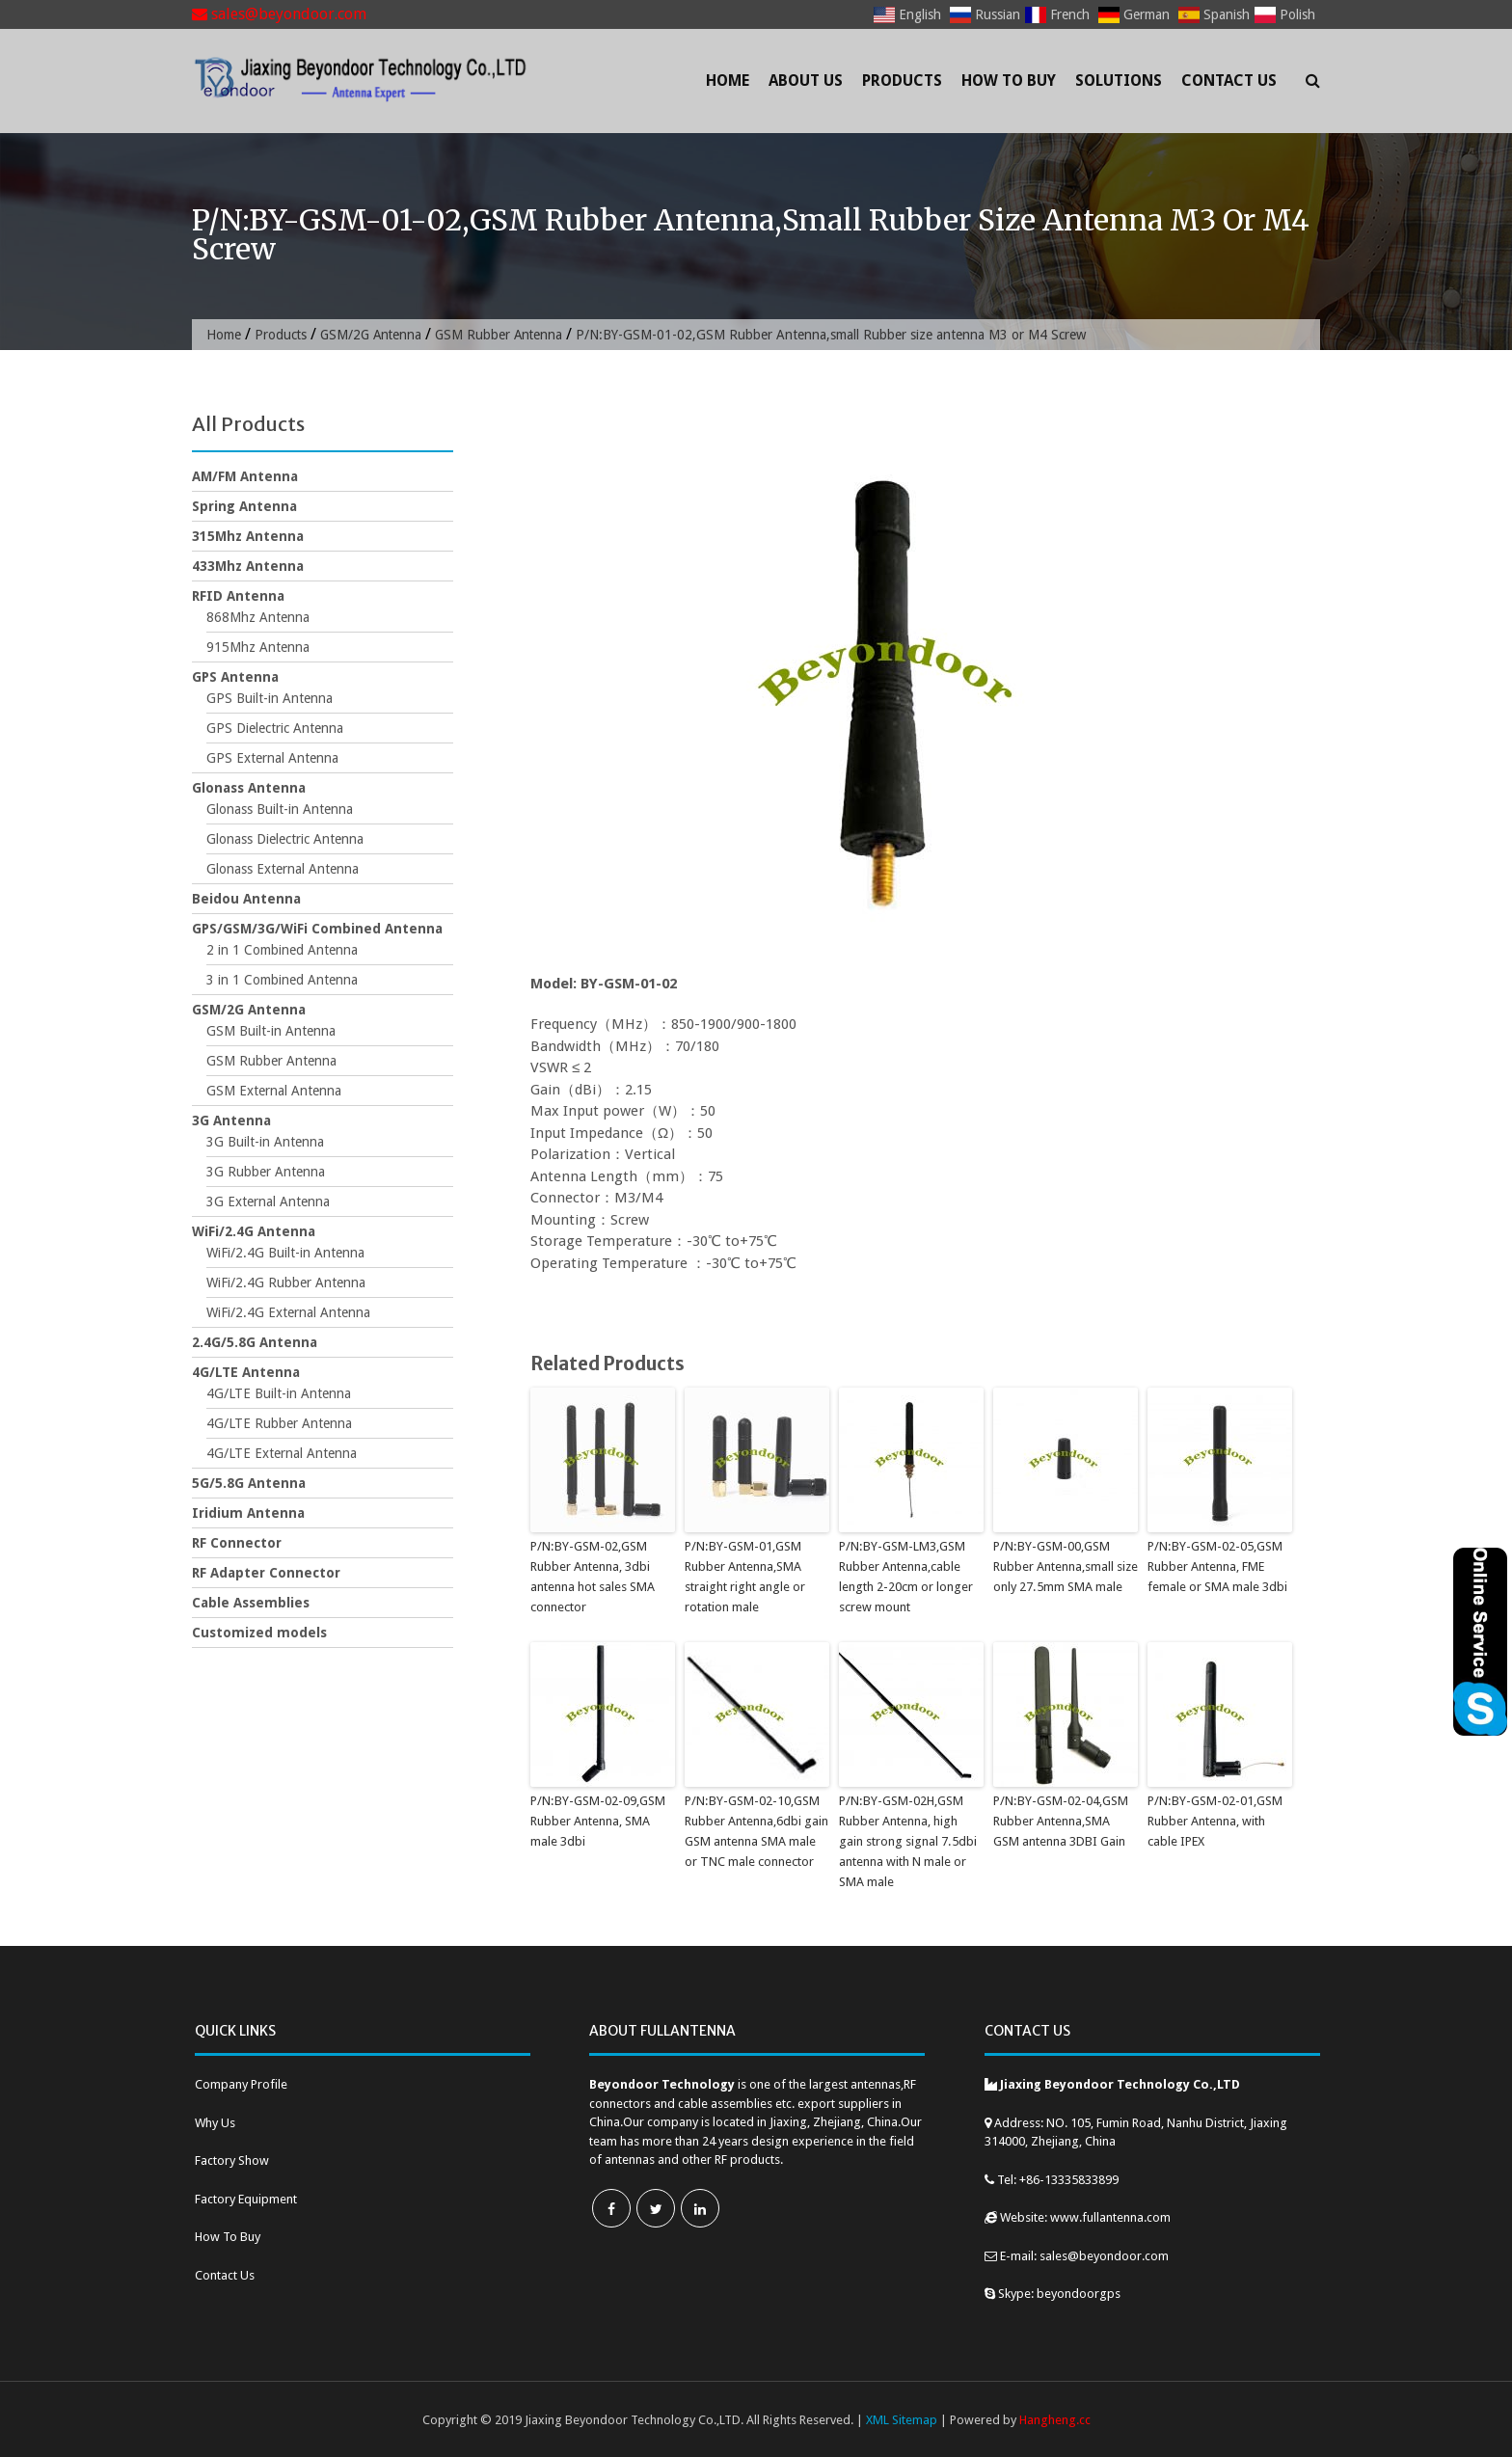  What do you see at coordinates (215, 2122) in the screenshot?
I see `Why Us` at bounding box center [215, 2122].